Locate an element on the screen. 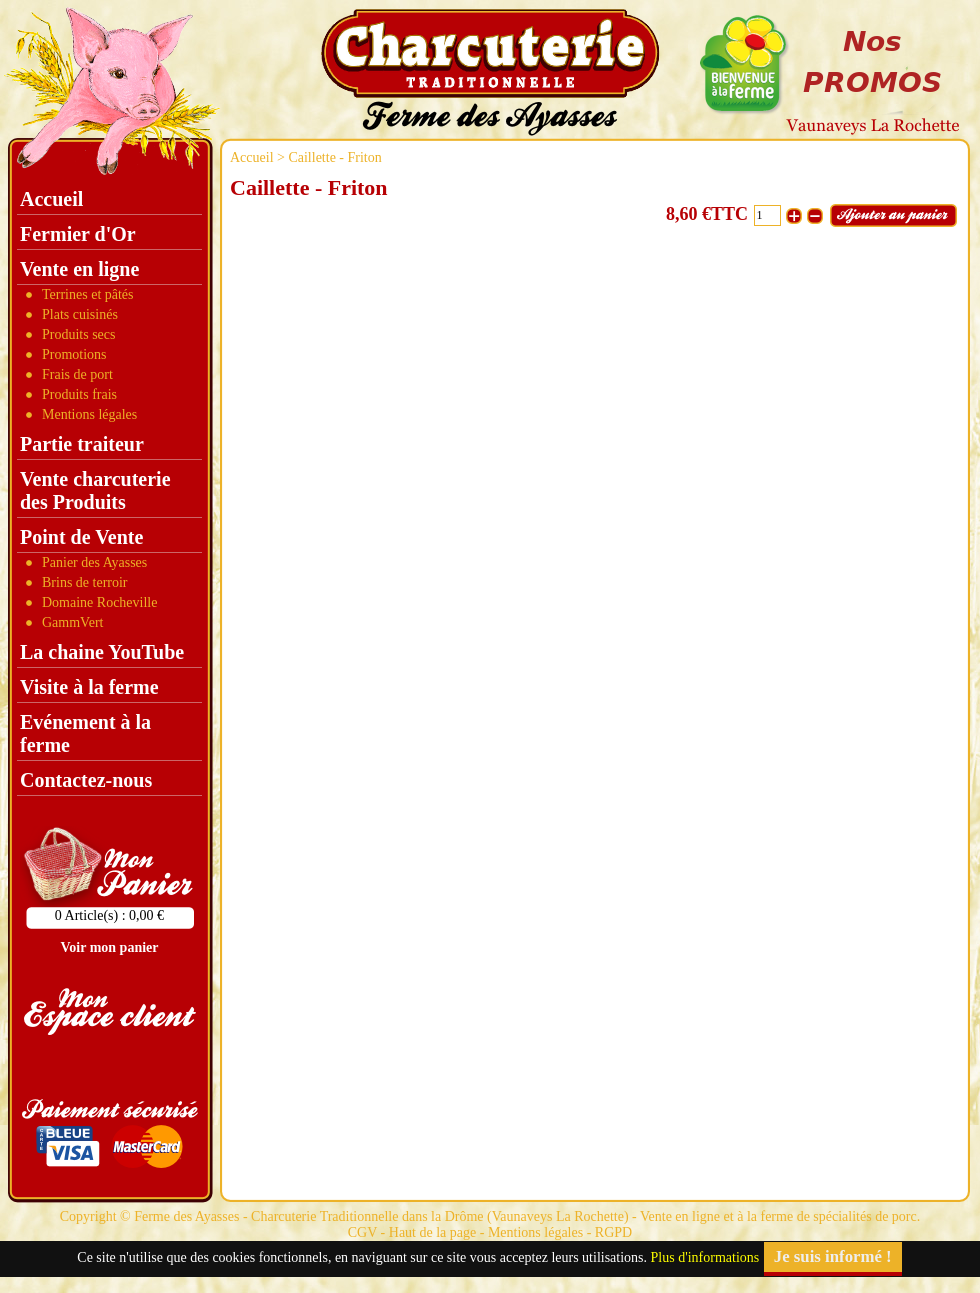 The image size is (980, 1293). Fermier d'Or is located at coordinates (78, 234).